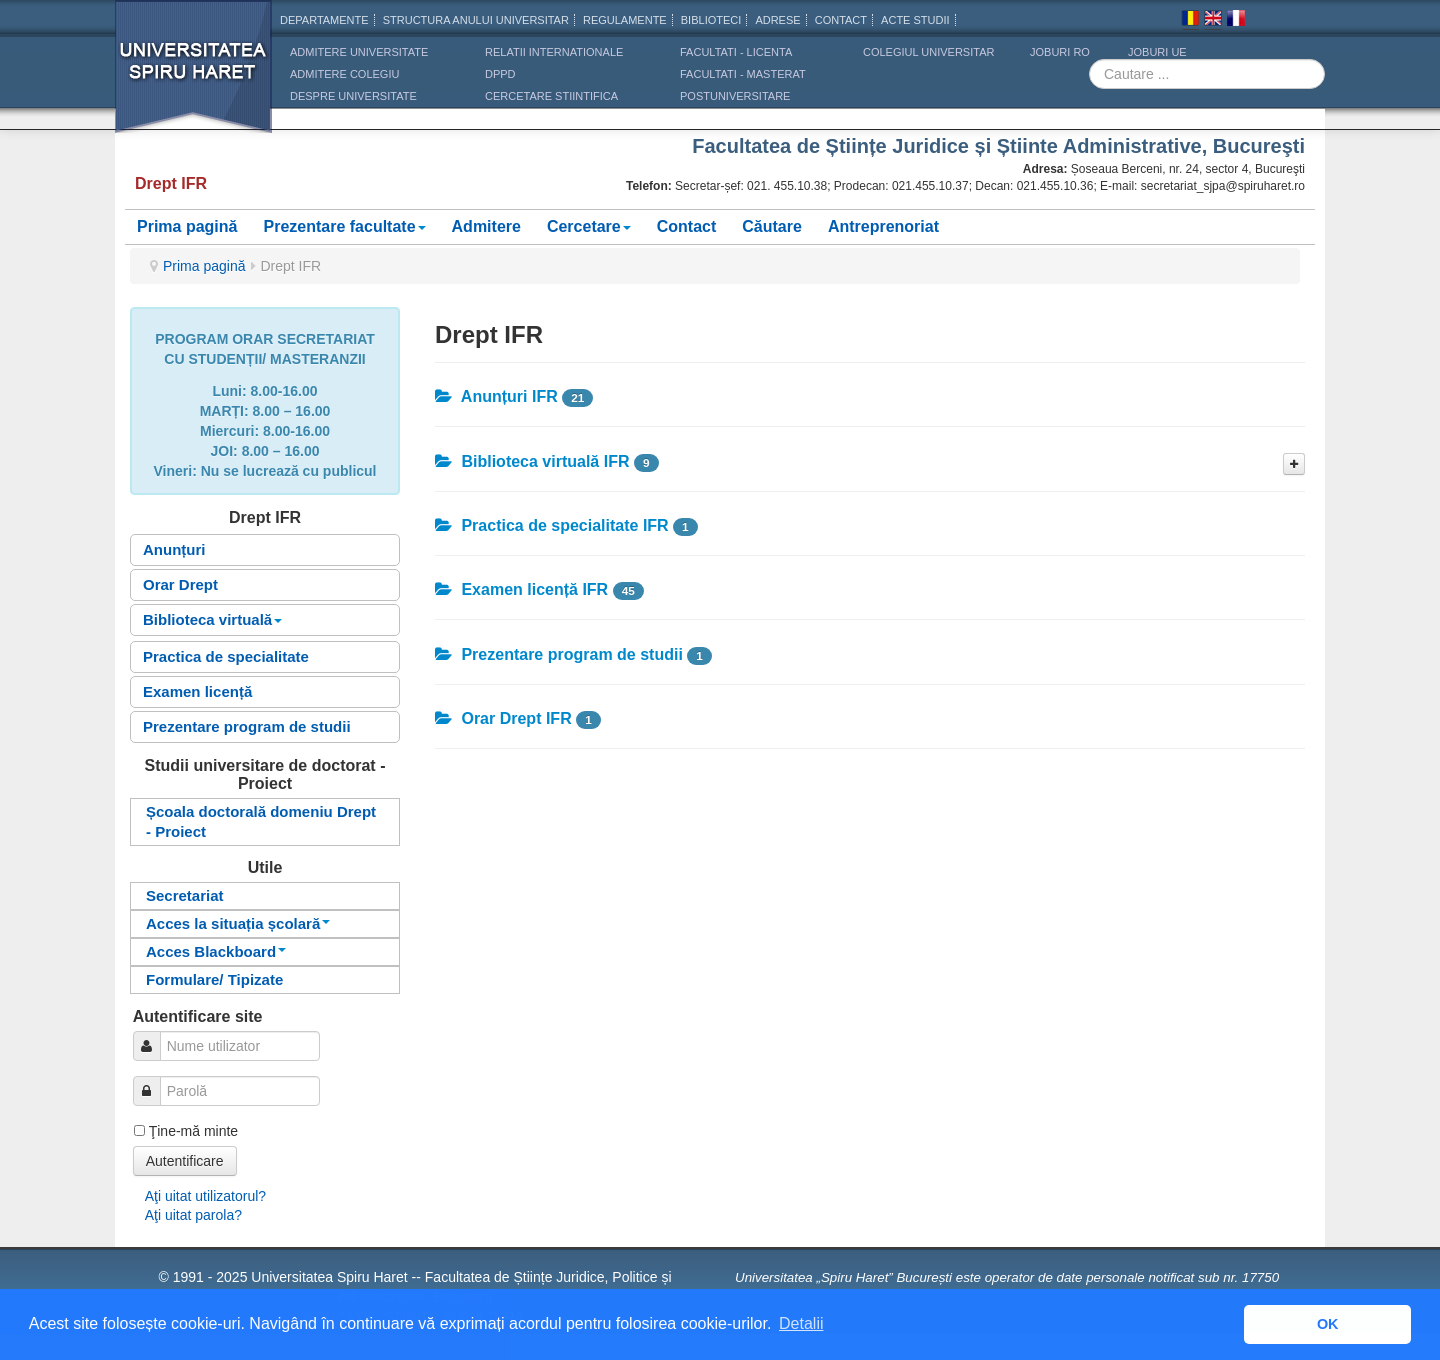 The image size is (1440, 1360). Describe the element at coordinates (193, 1215) in the screenshot. I see `Aţi uitat parola?` at that location.